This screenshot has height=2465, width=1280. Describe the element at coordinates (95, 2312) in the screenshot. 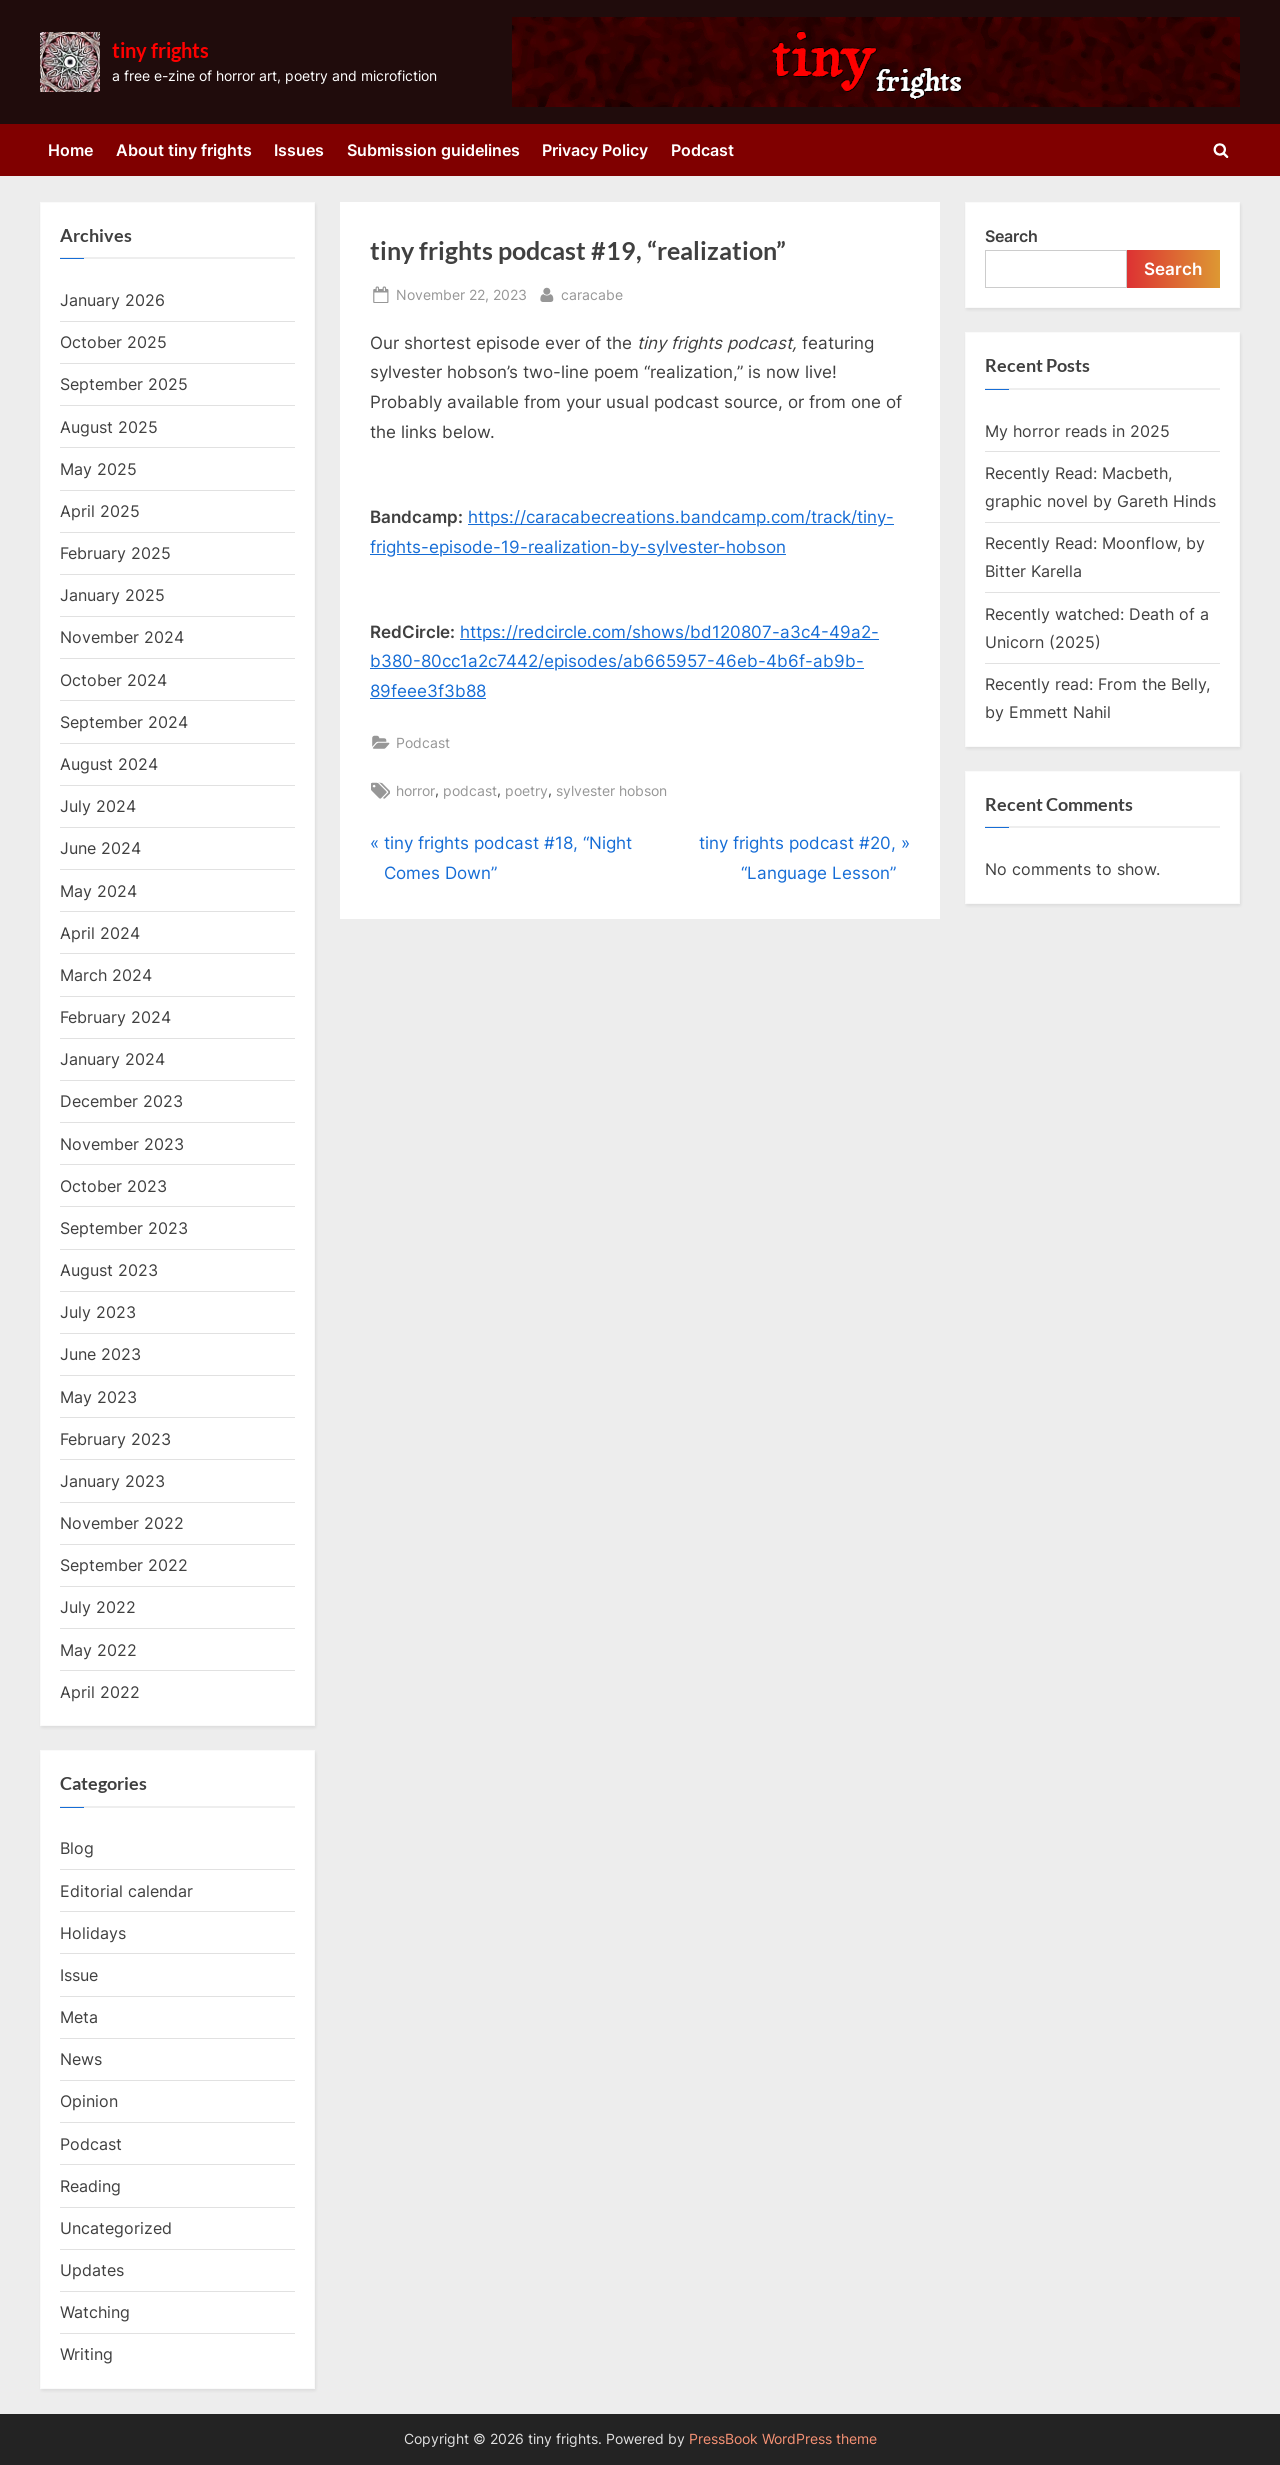

I see `Watching` at that location.